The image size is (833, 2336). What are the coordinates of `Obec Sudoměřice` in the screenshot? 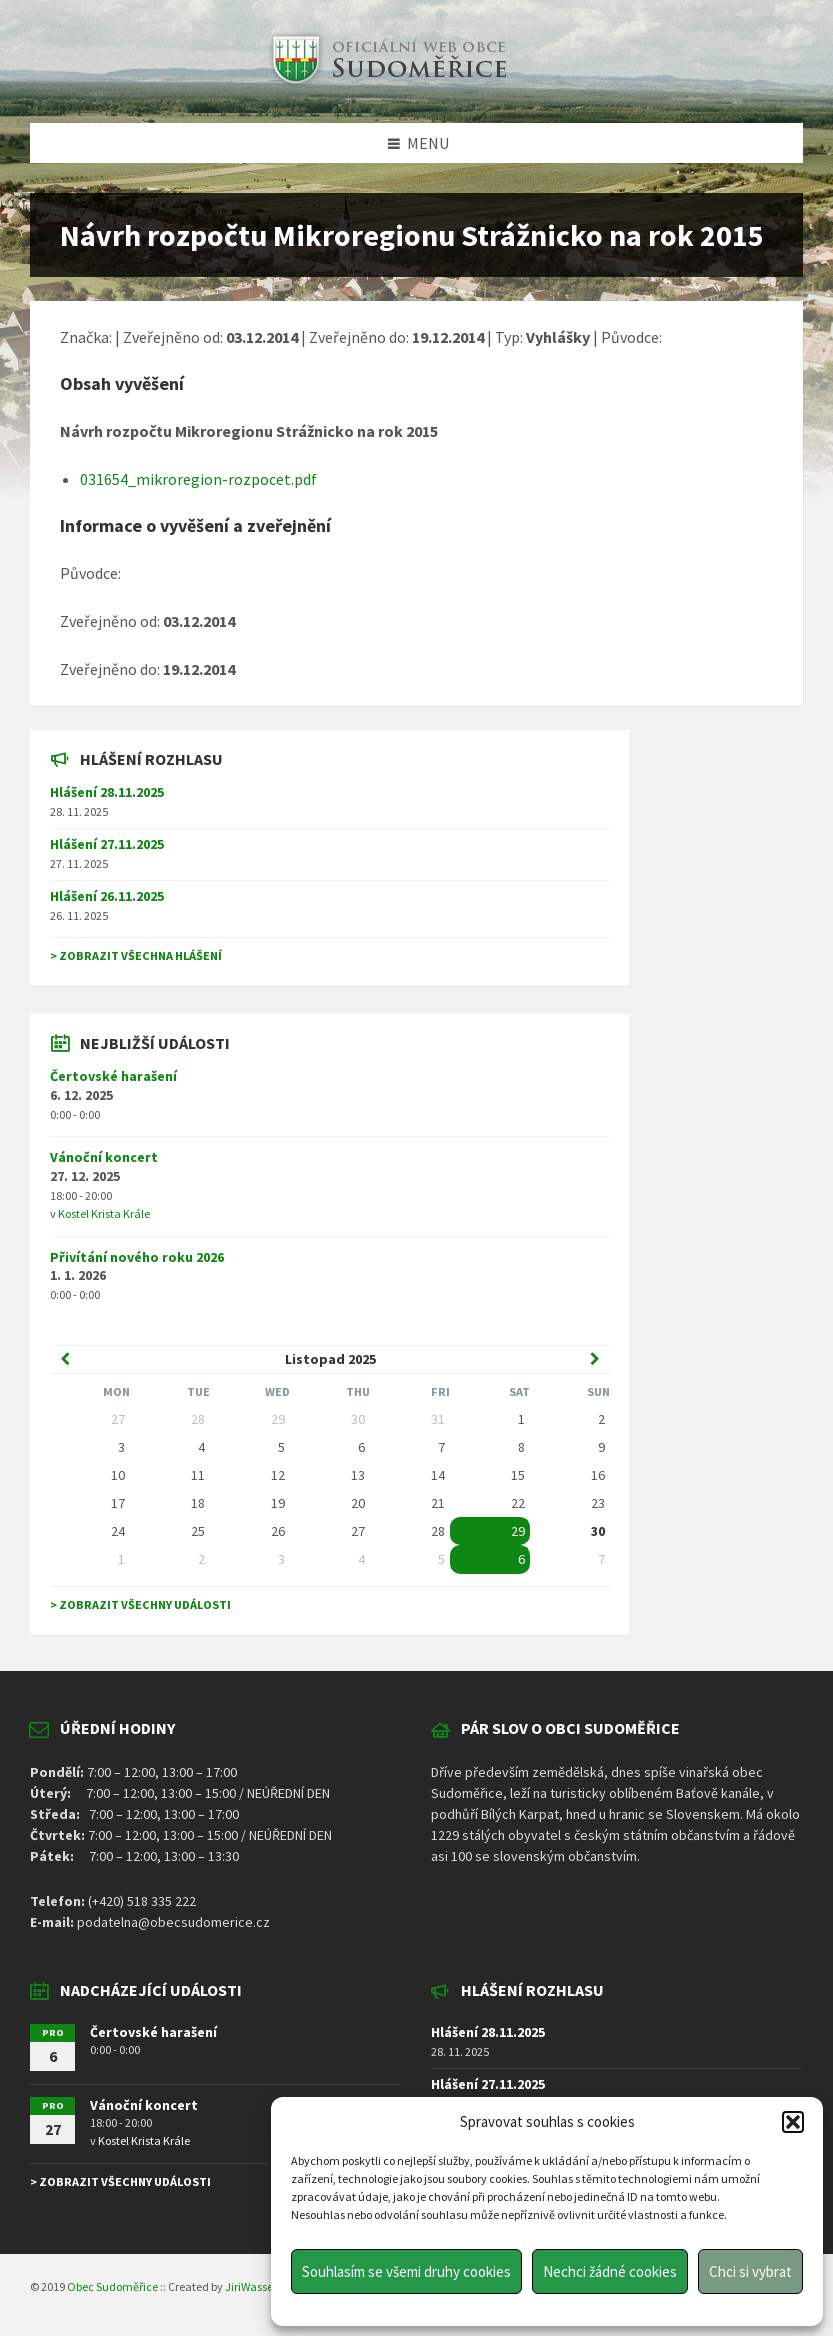 It's located at (112, 2286).